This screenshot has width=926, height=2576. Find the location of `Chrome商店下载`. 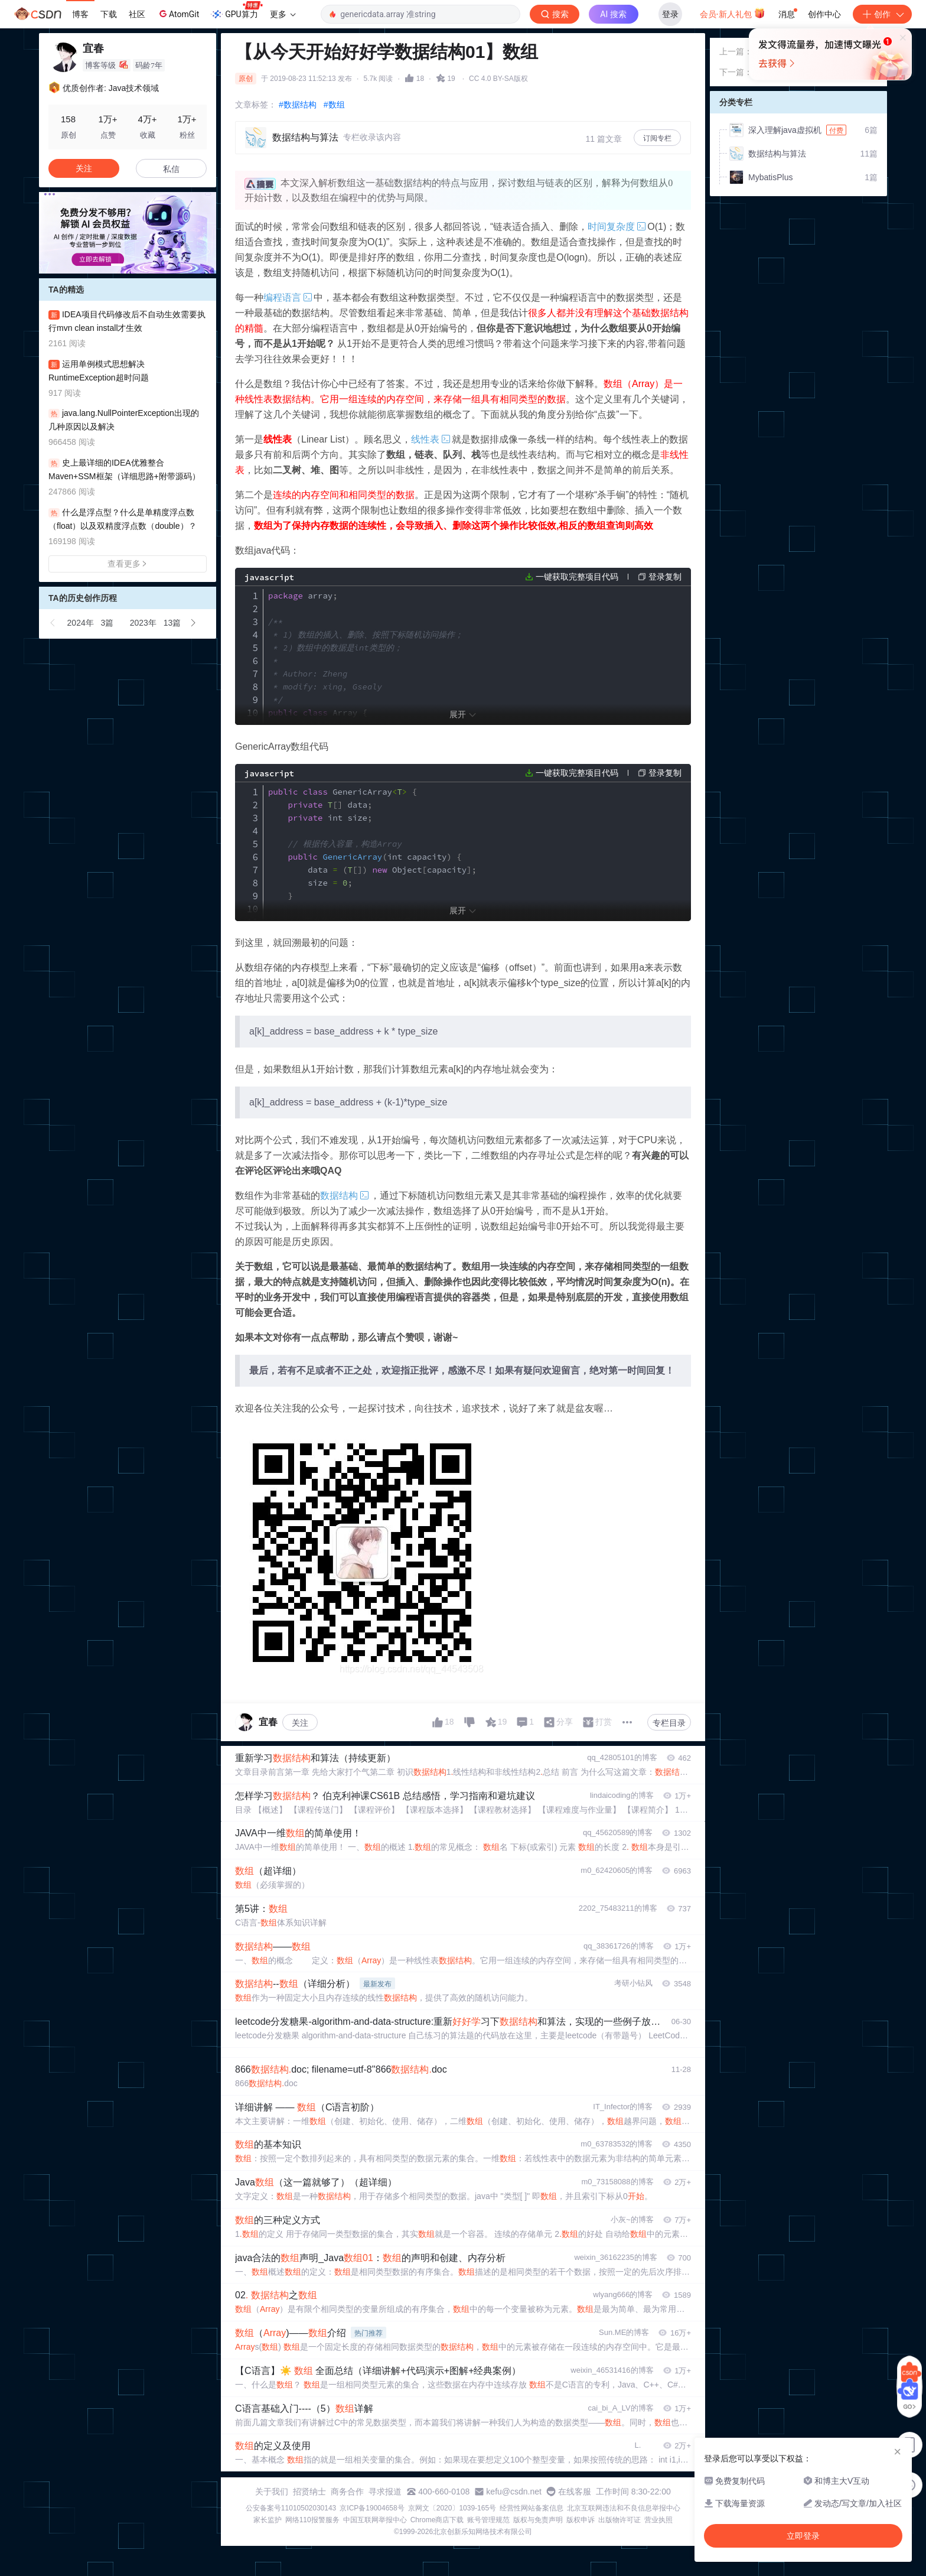

Chrome商店下载 is located at coordinates (437, 2520).